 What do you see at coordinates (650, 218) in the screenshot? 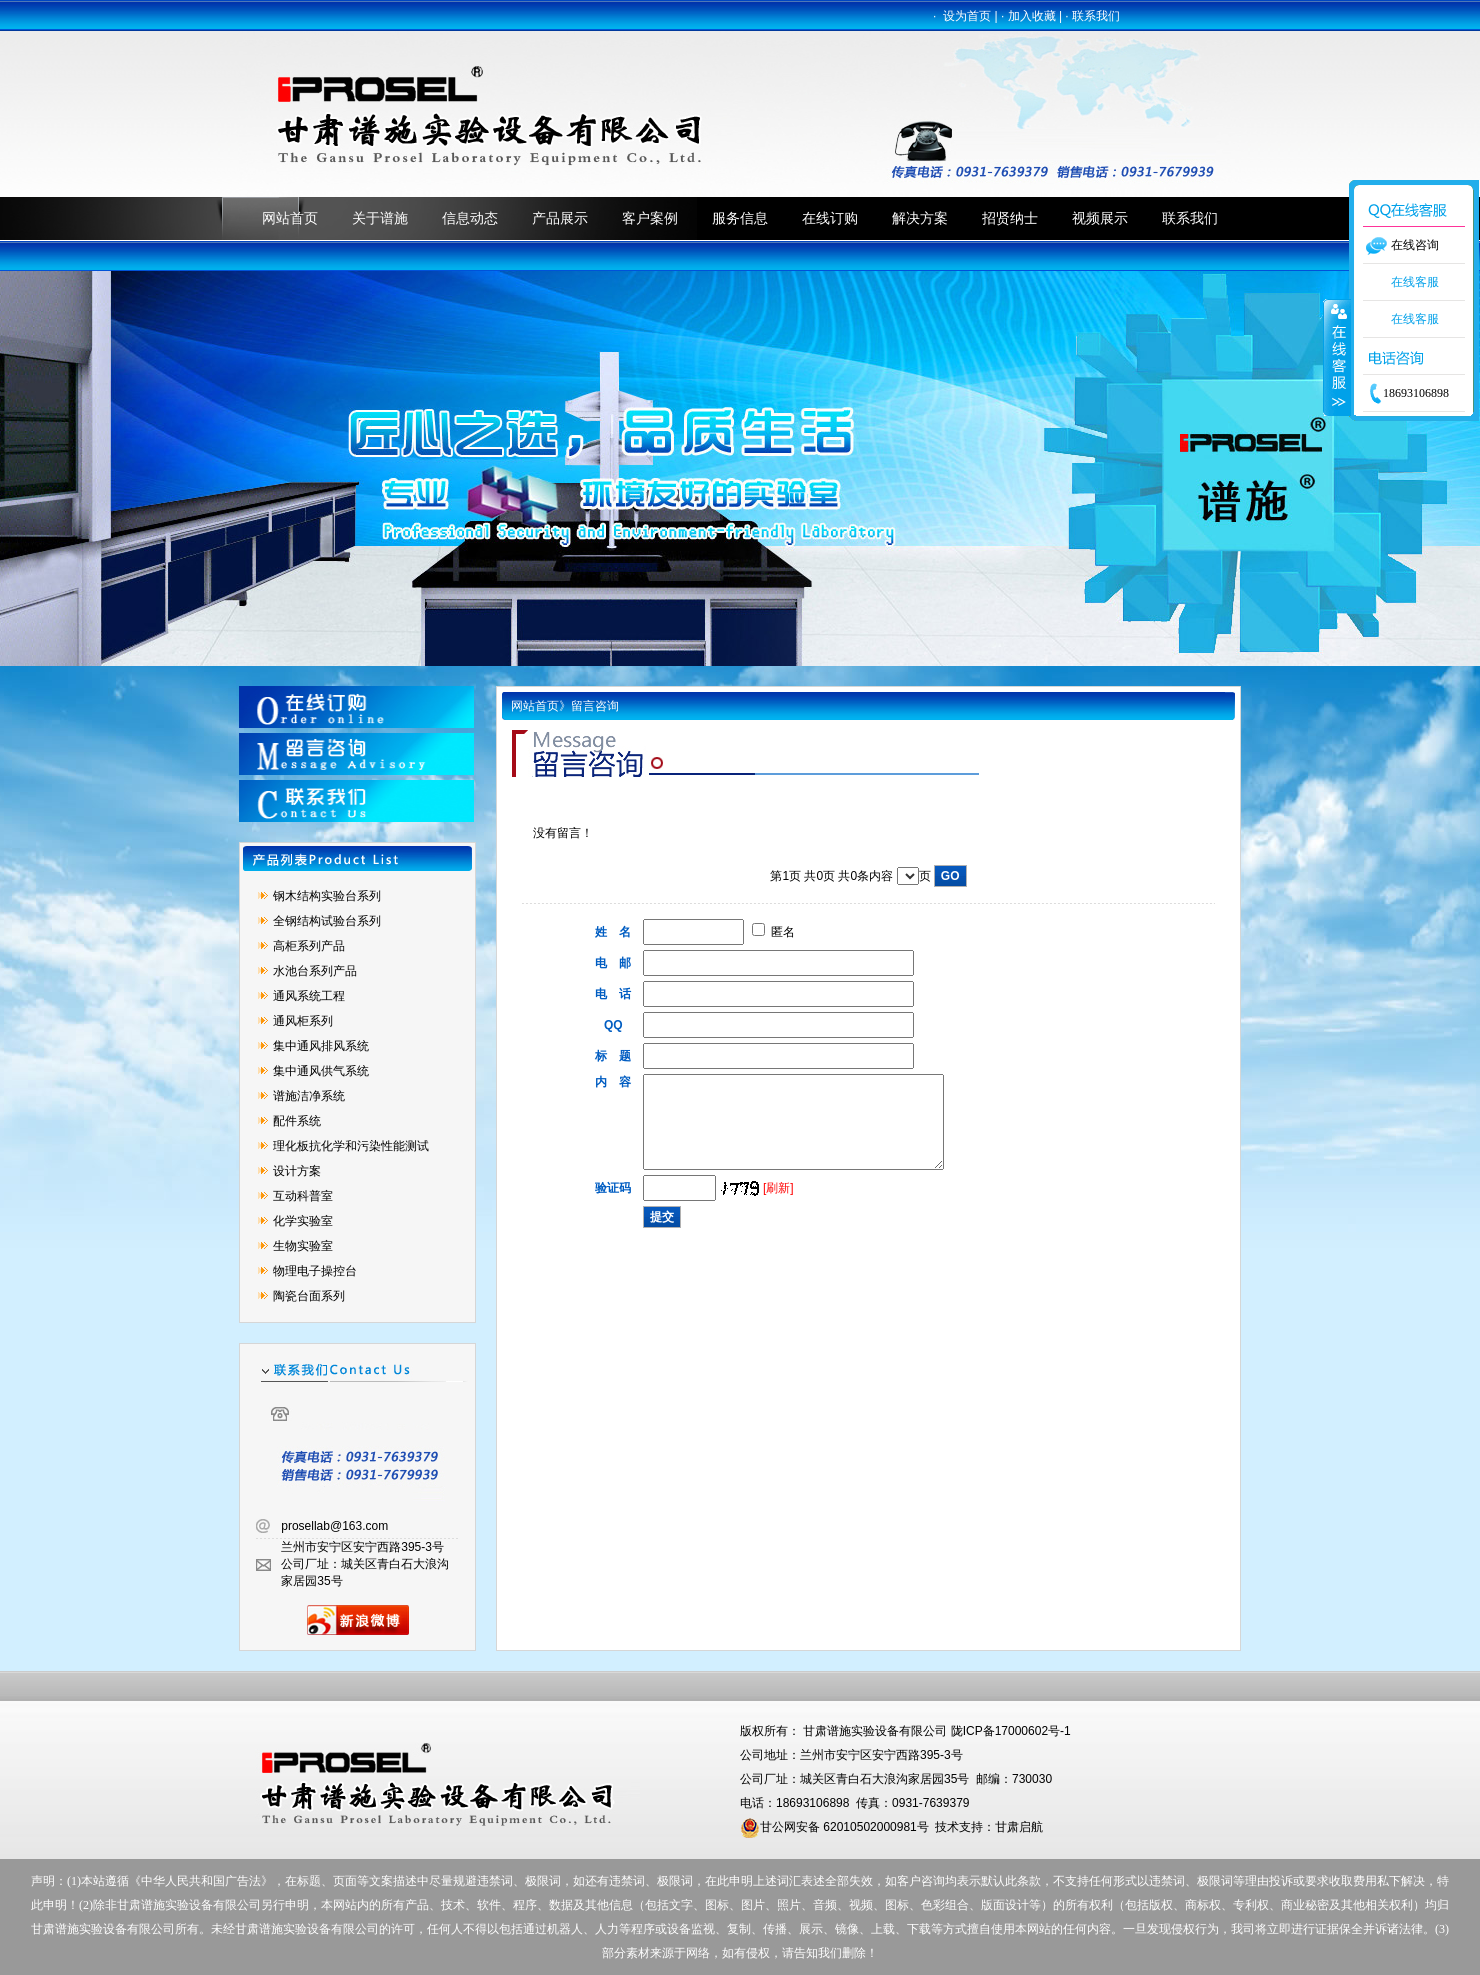
I see `客户案例` at bounding box center [650, 218].